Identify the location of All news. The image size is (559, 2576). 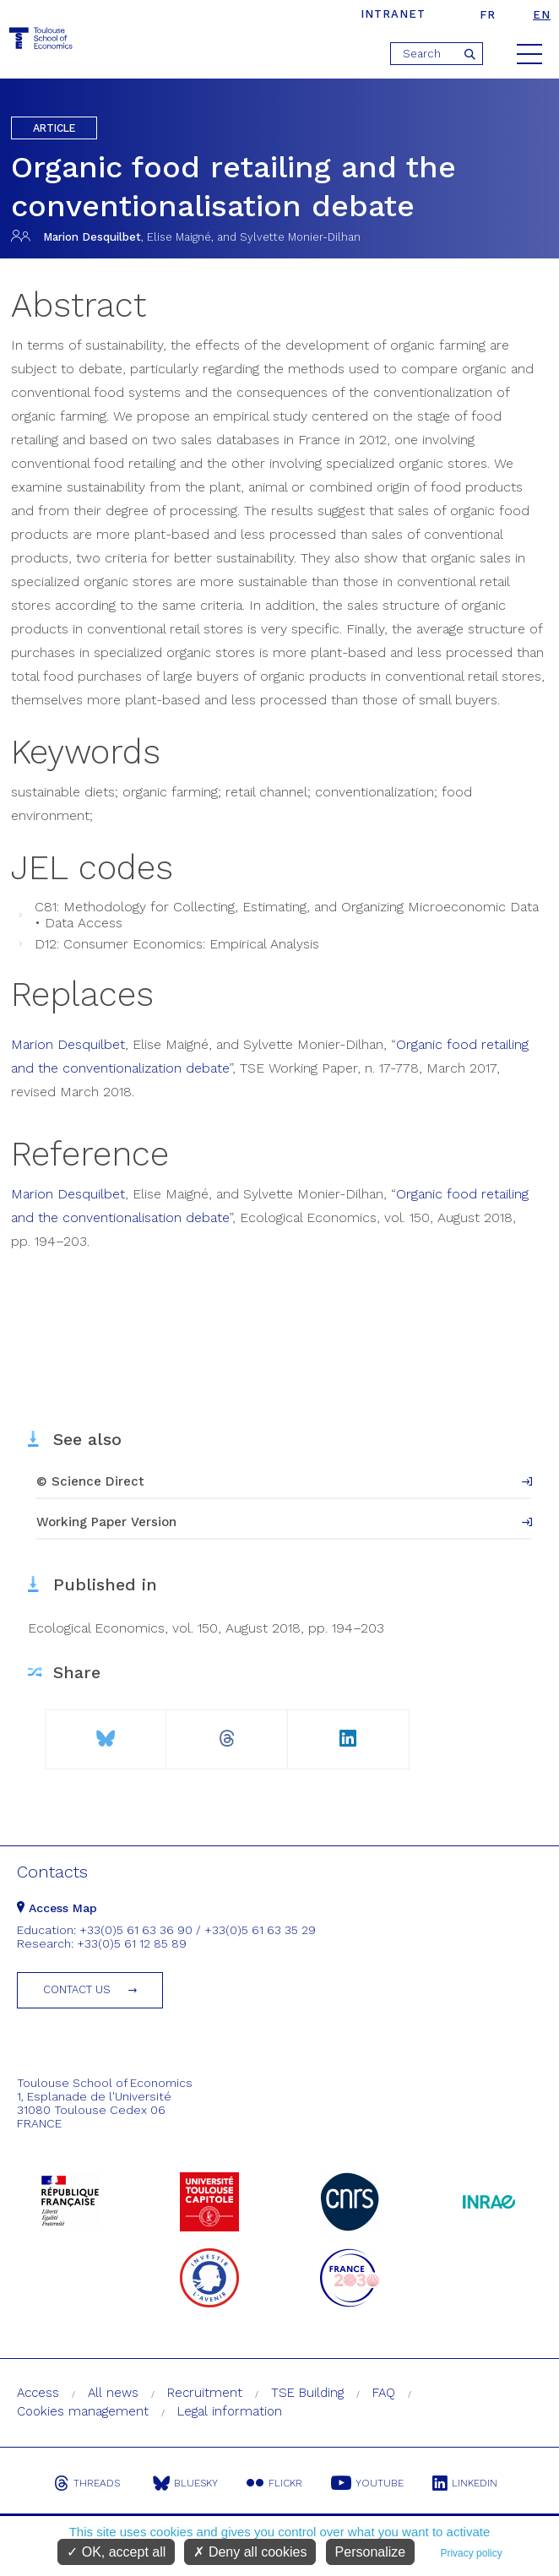
(113, 2392).